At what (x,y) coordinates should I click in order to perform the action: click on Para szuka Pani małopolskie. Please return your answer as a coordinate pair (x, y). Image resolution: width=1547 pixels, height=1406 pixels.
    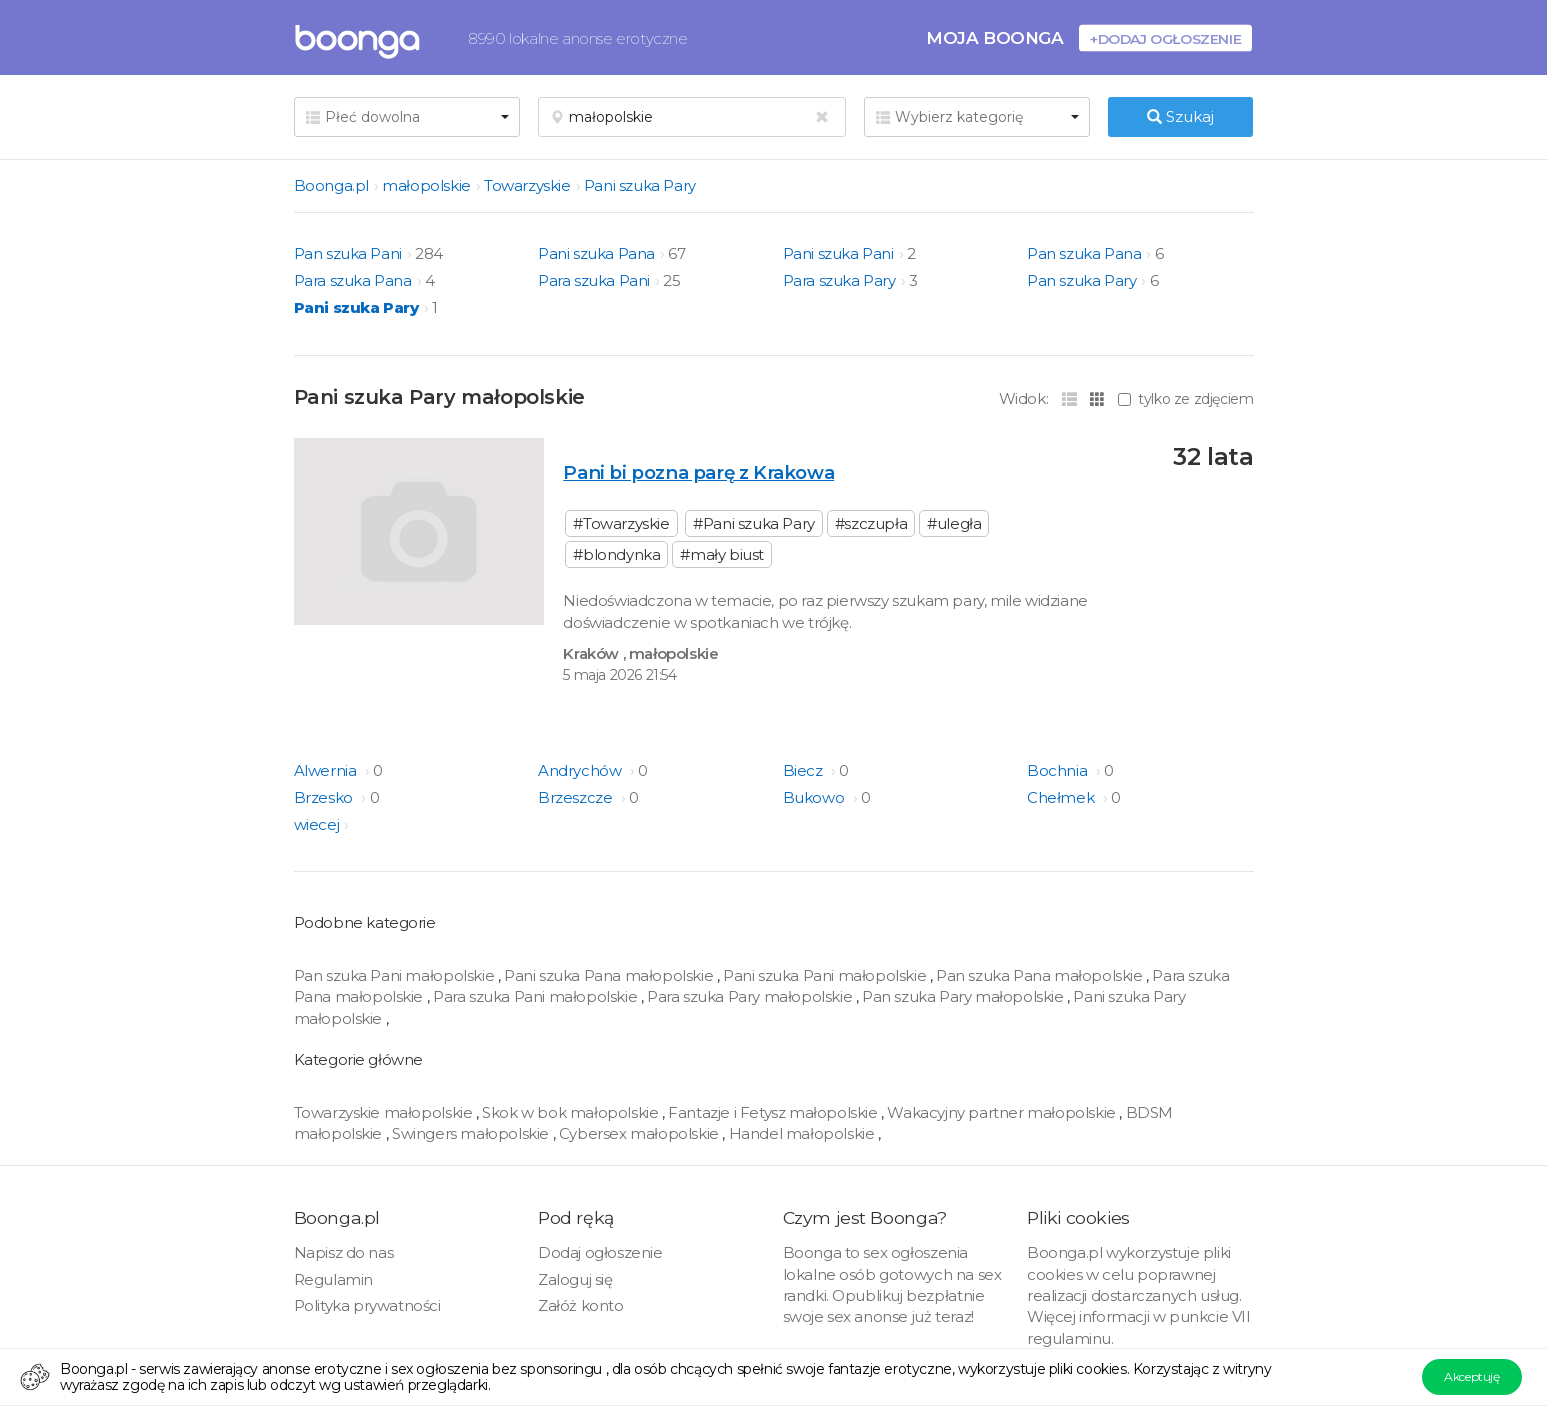
    Looking at the image, I should click on (535, 996).